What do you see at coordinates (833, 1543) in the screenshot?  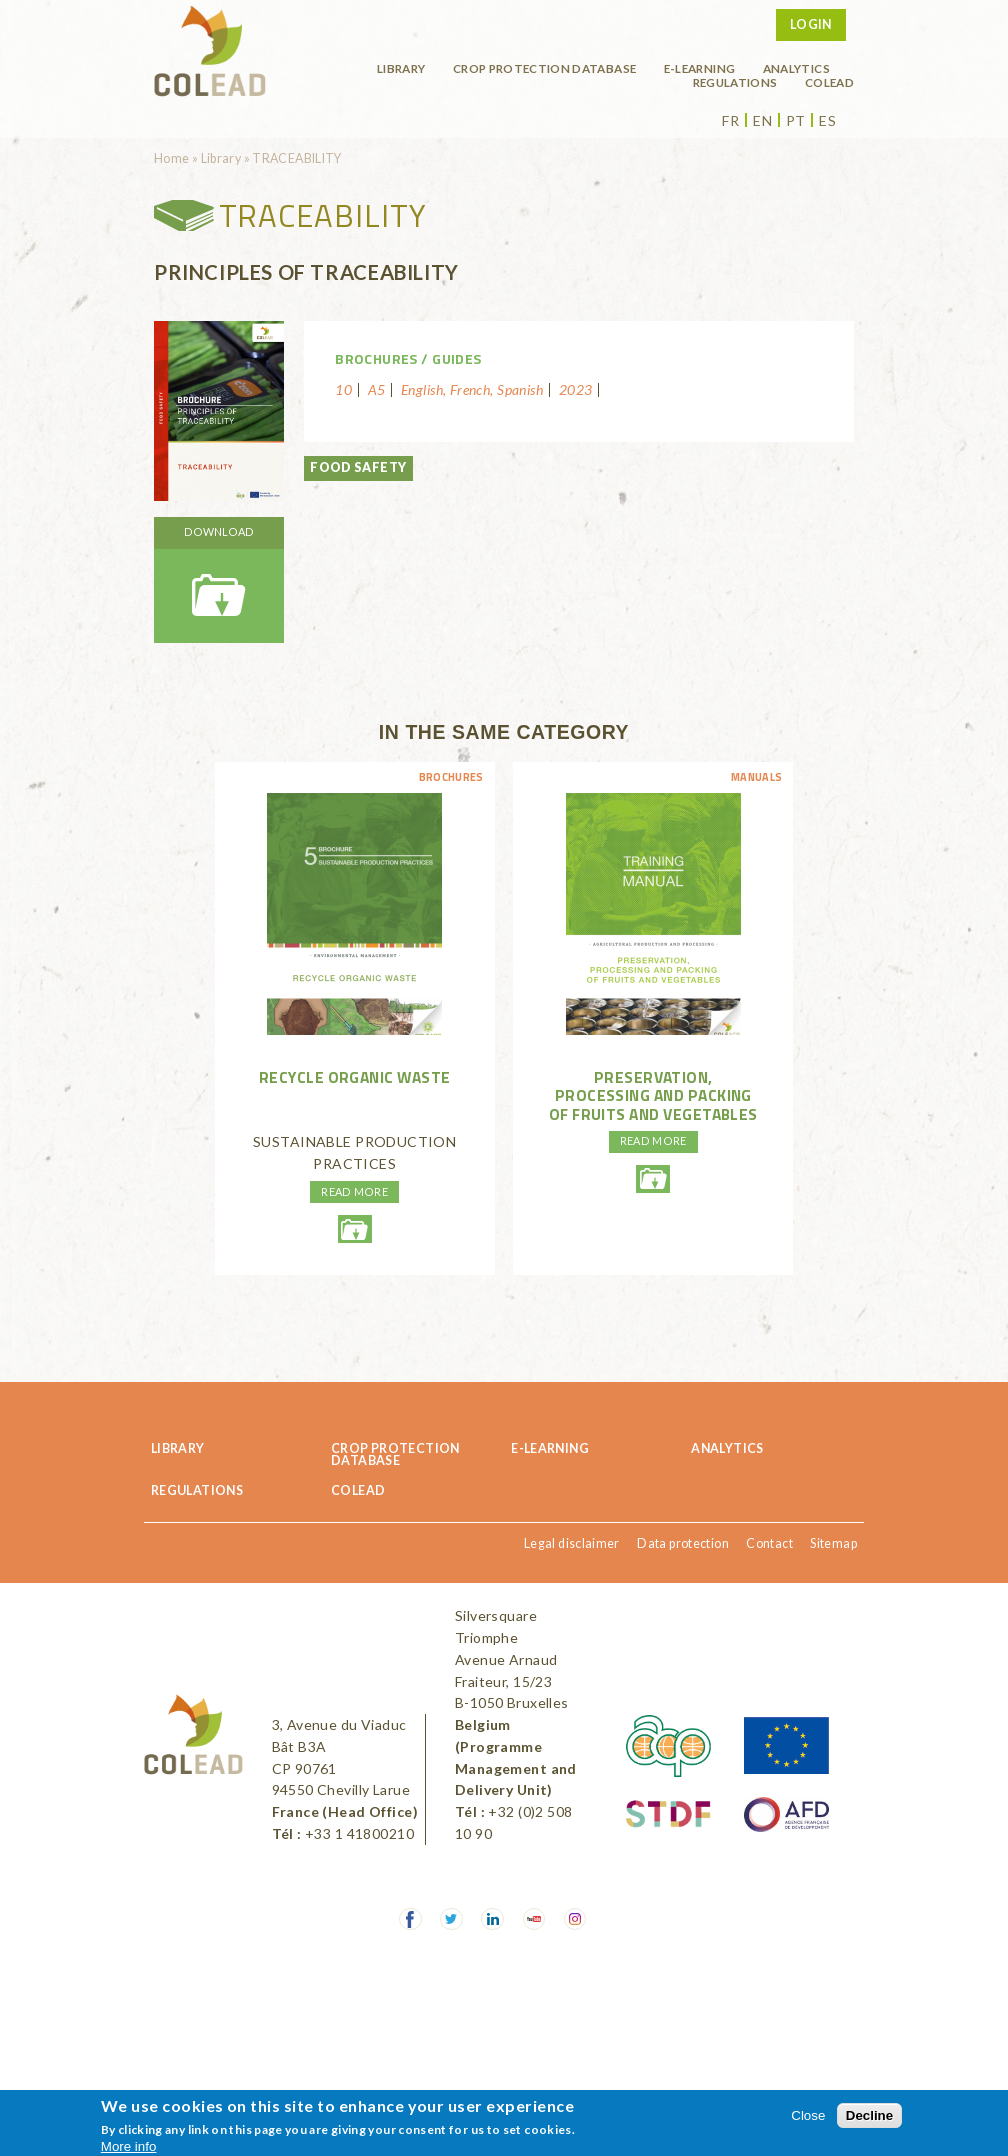 I see `Sitemap` at bounding box center [833, 1543].